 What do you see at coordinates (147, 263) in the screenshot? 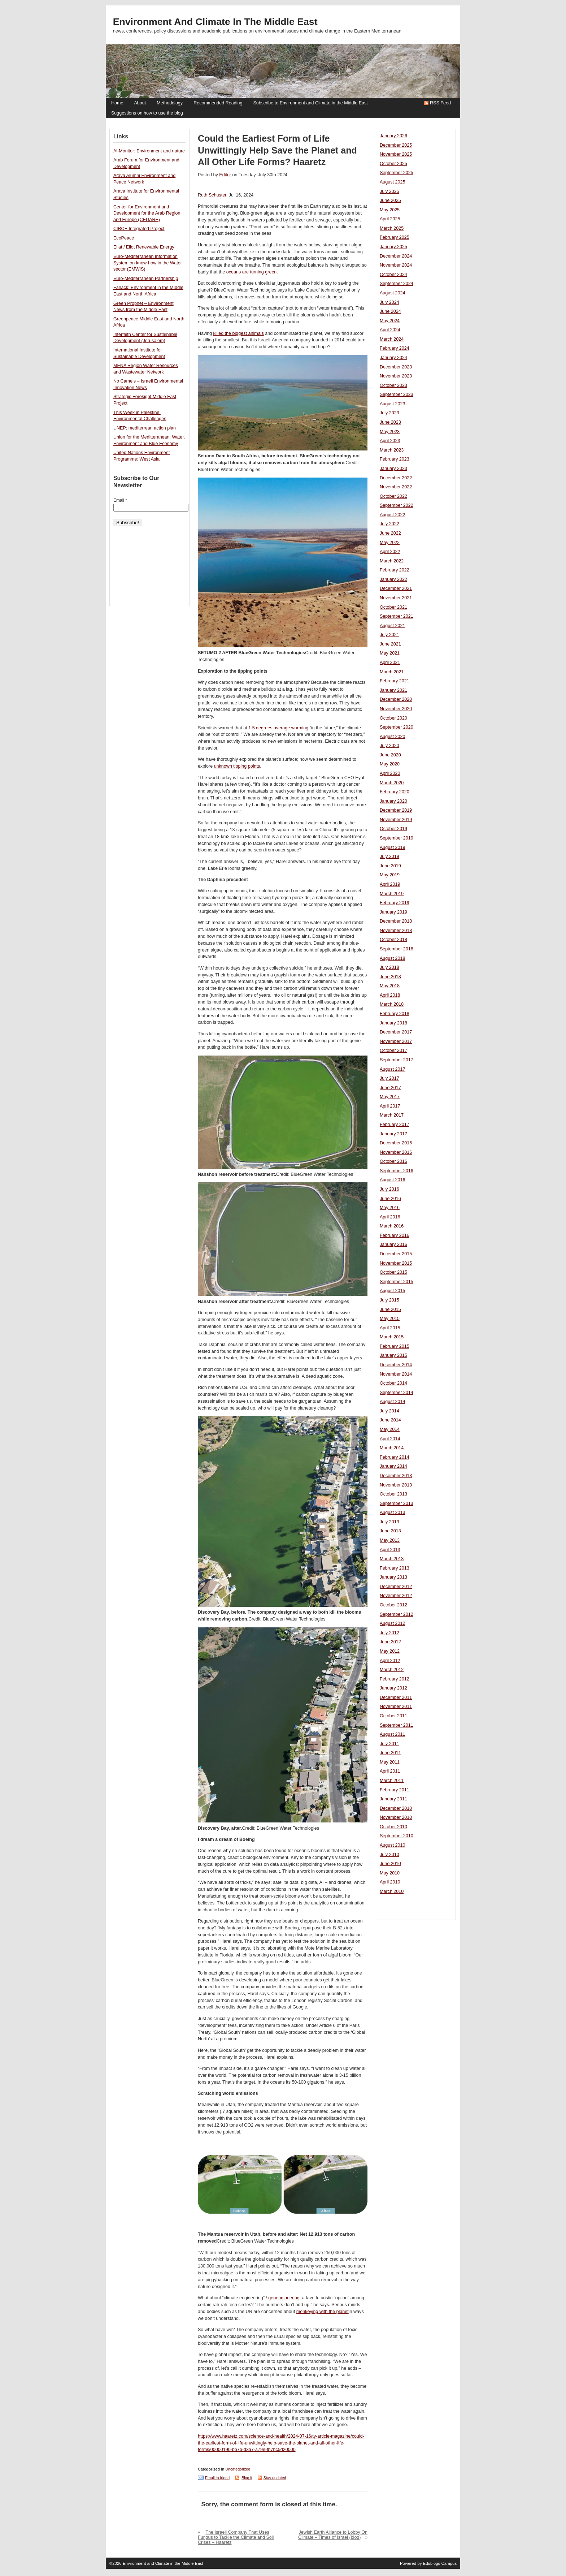
I see `Euro-Mediterranean Information System on know-how in the Water sector (EMWIS)` at bounding box center [147, 263].